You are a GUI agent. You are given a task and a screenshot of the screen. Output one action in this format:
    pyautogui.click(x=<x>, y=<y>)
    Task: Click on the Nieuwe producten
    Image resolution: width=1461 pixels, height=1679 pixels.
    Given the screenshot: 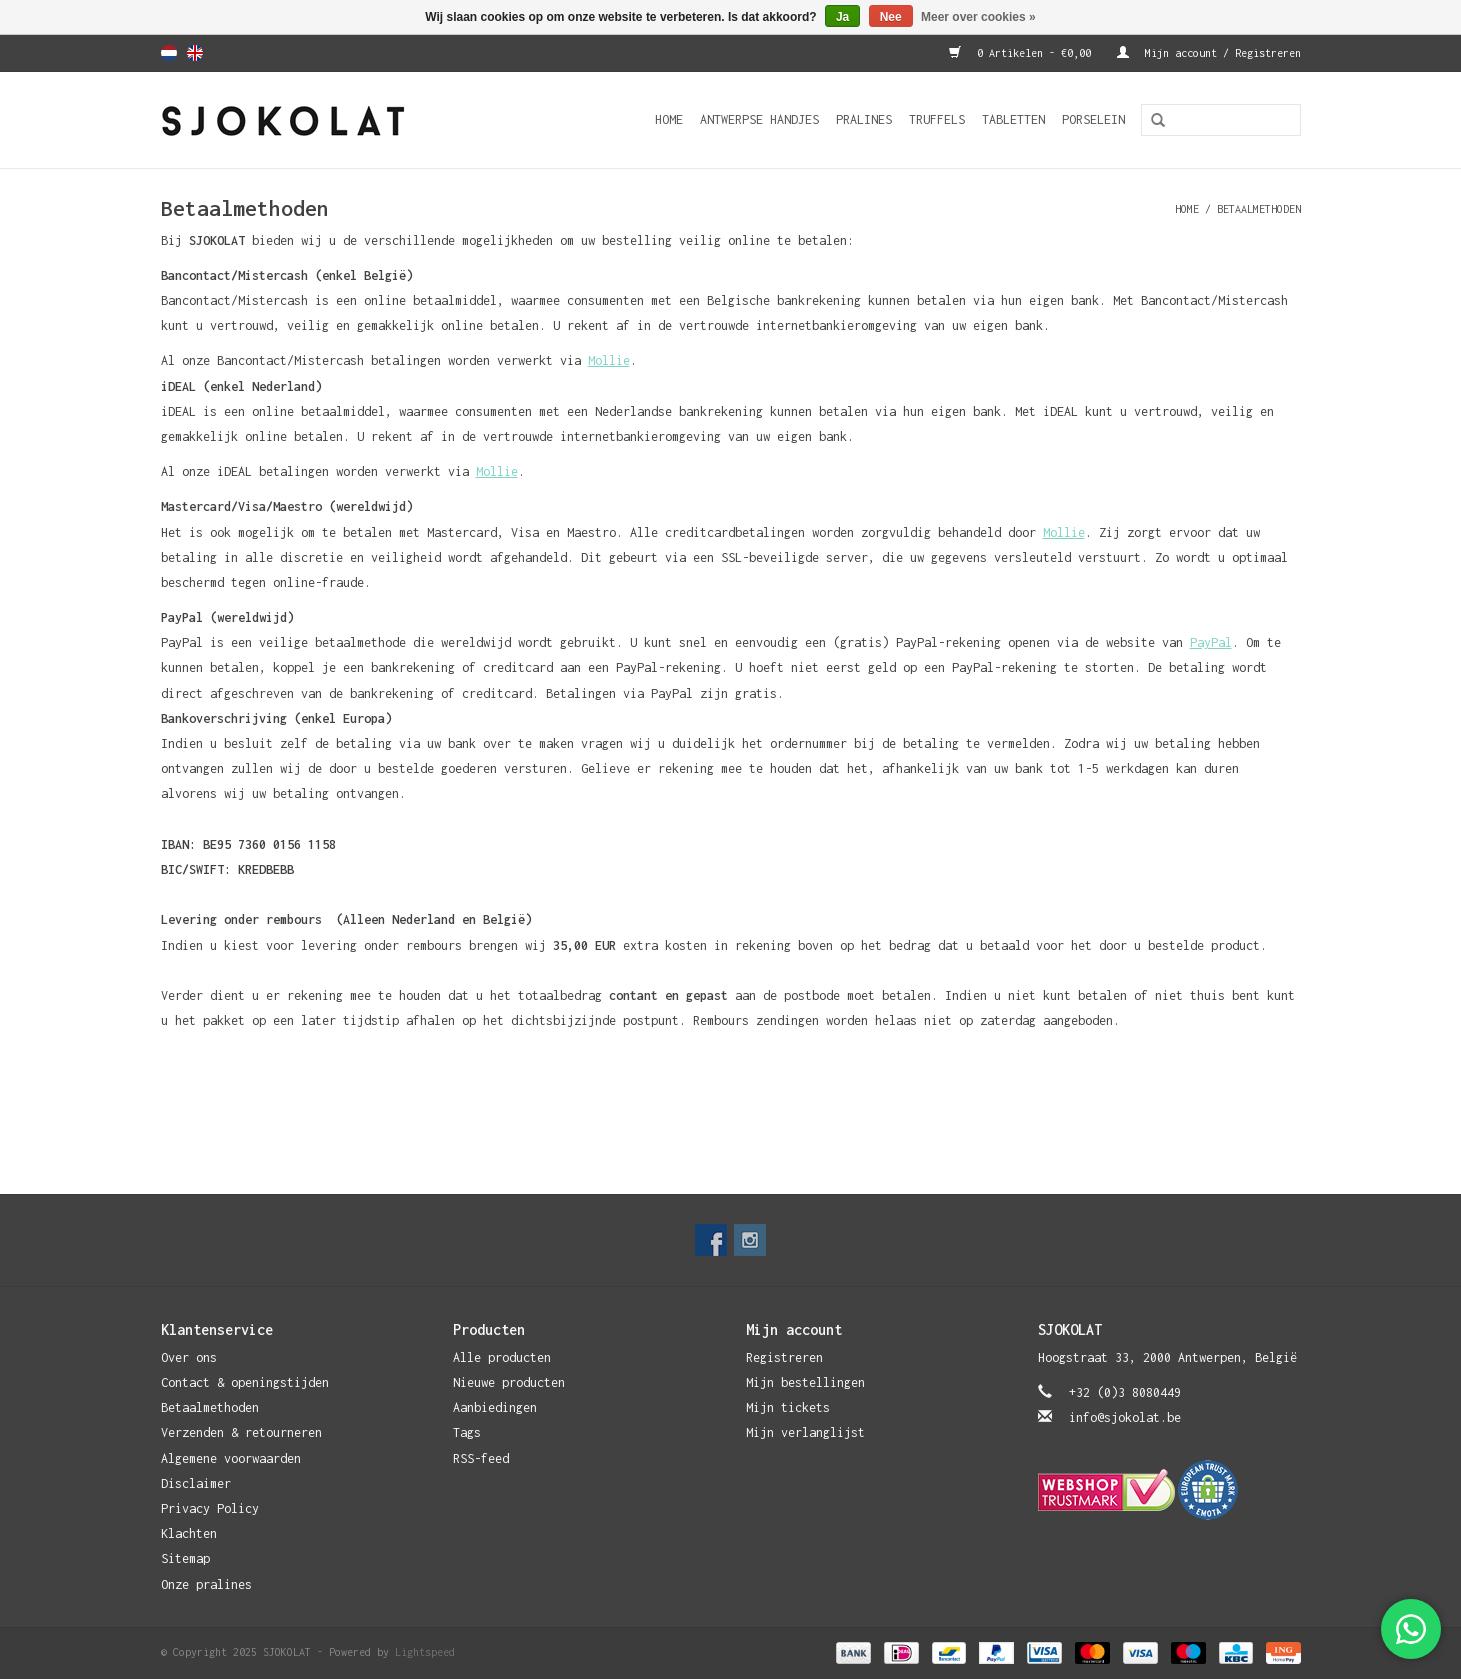 What is the action you would take?
    pyautogui.click(x=509, y=1382)
    